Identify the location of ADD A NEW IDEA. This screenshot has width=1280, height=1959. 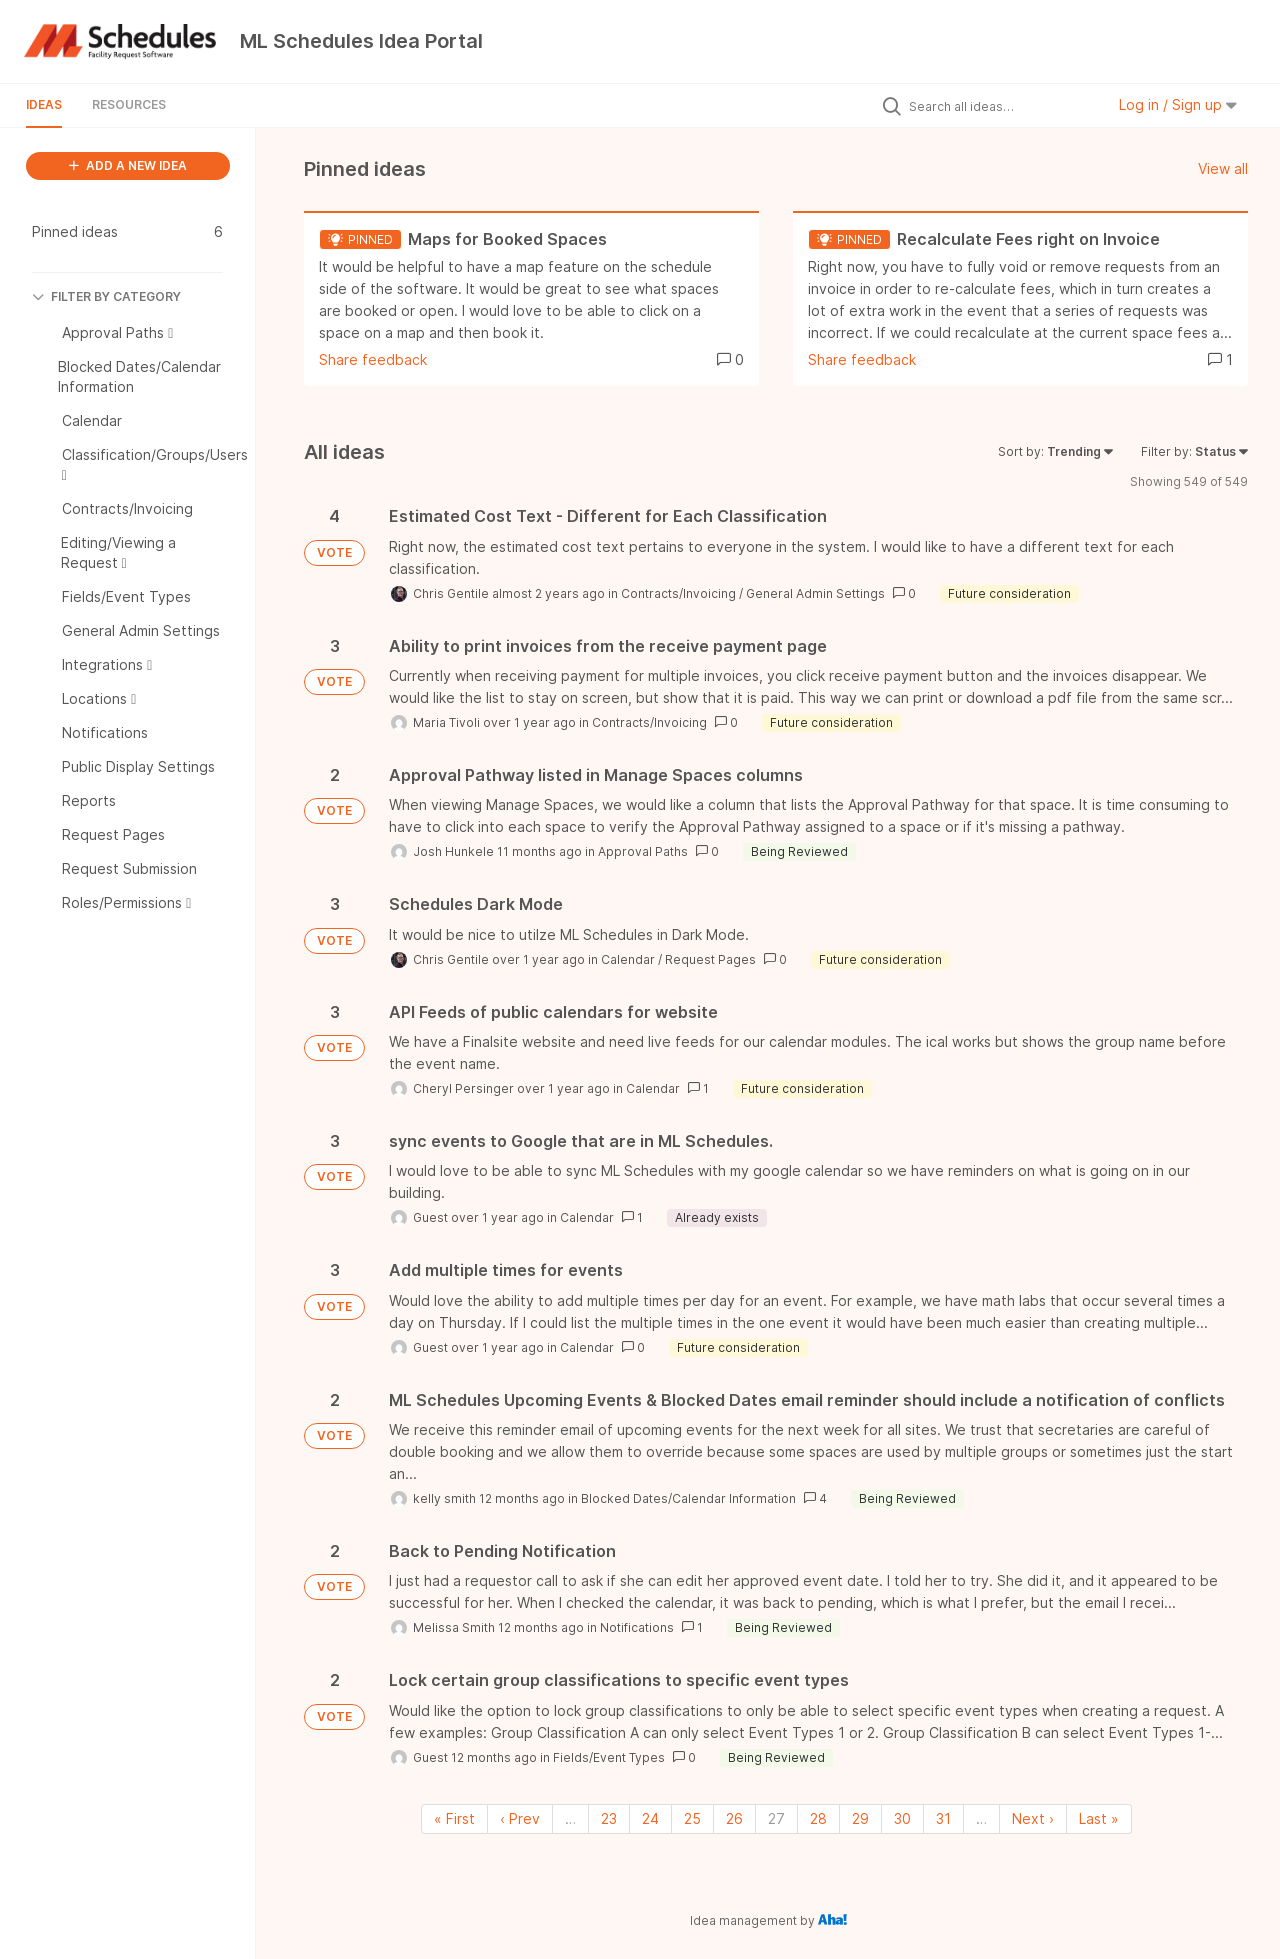
(128, 165).